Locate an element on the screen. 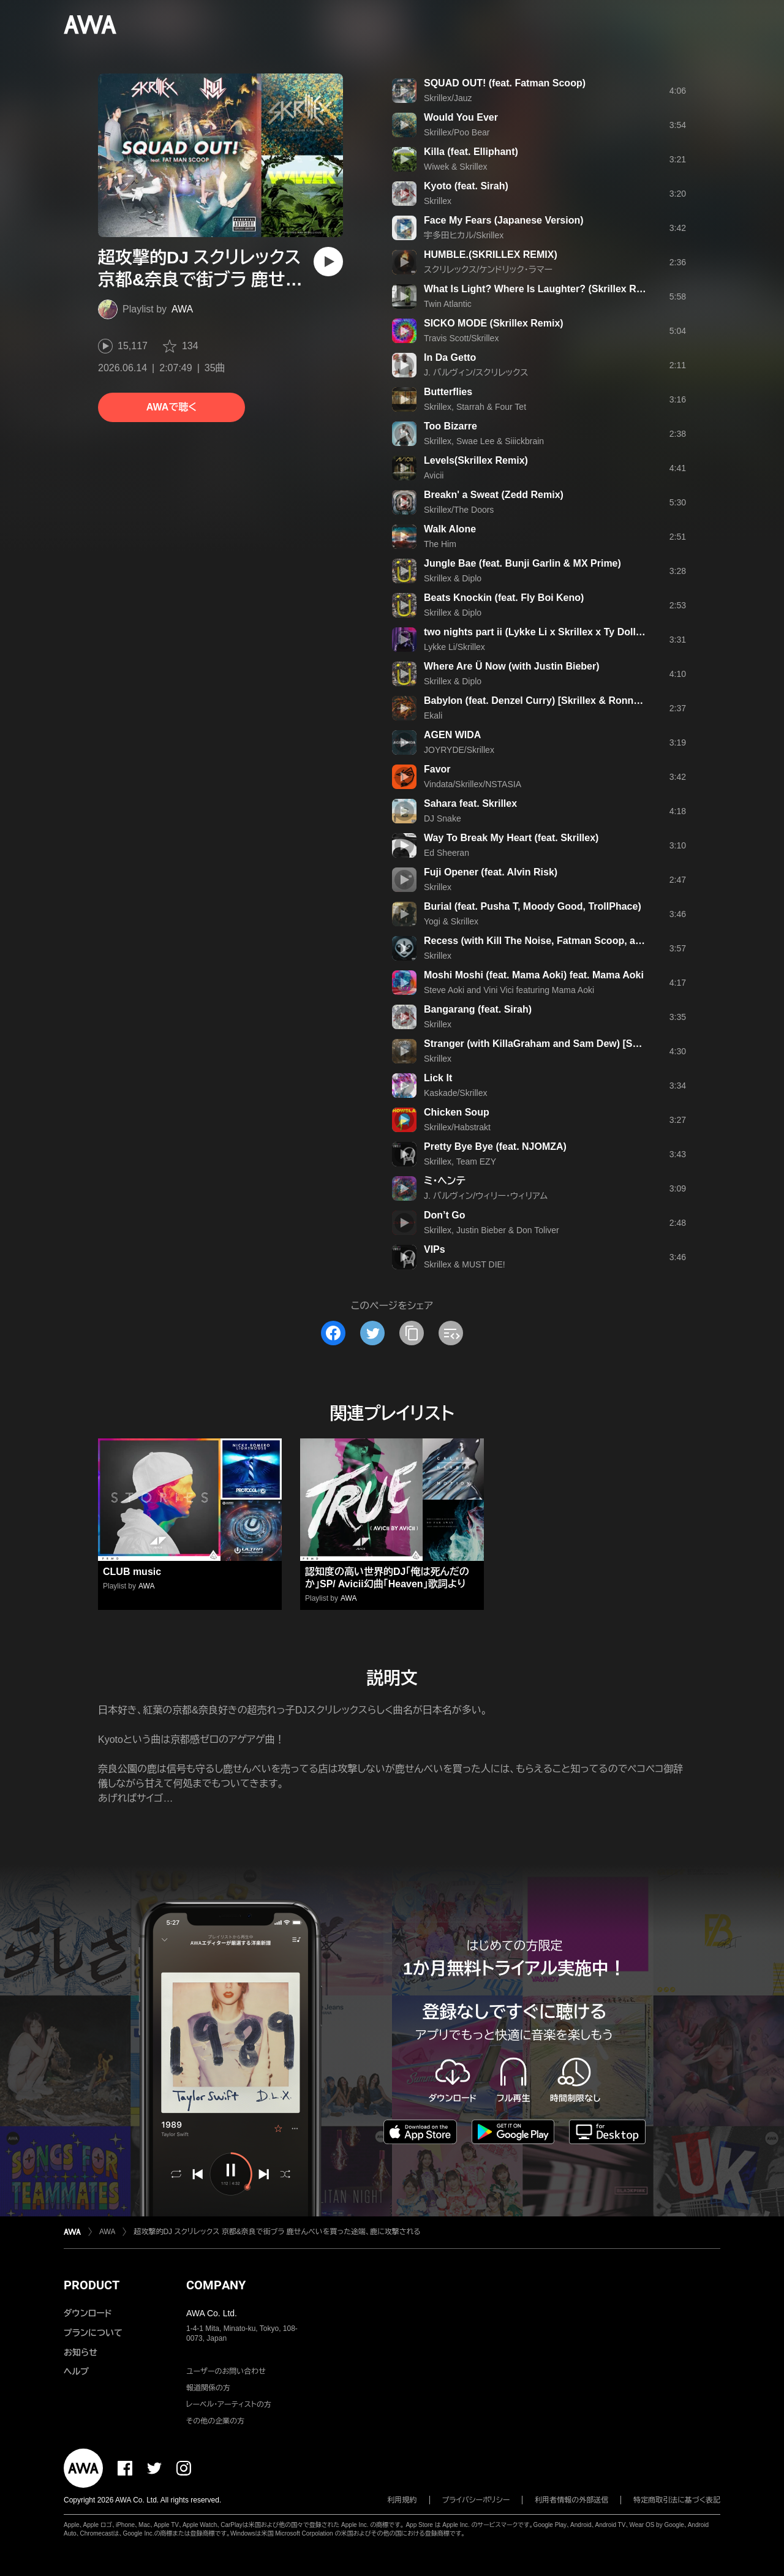 The width and height of the screenshot is (784, 2576). Moshi Moshi (feat. Mama Aoki) feat. Mama Aoki is located at coordinates (534, 975).